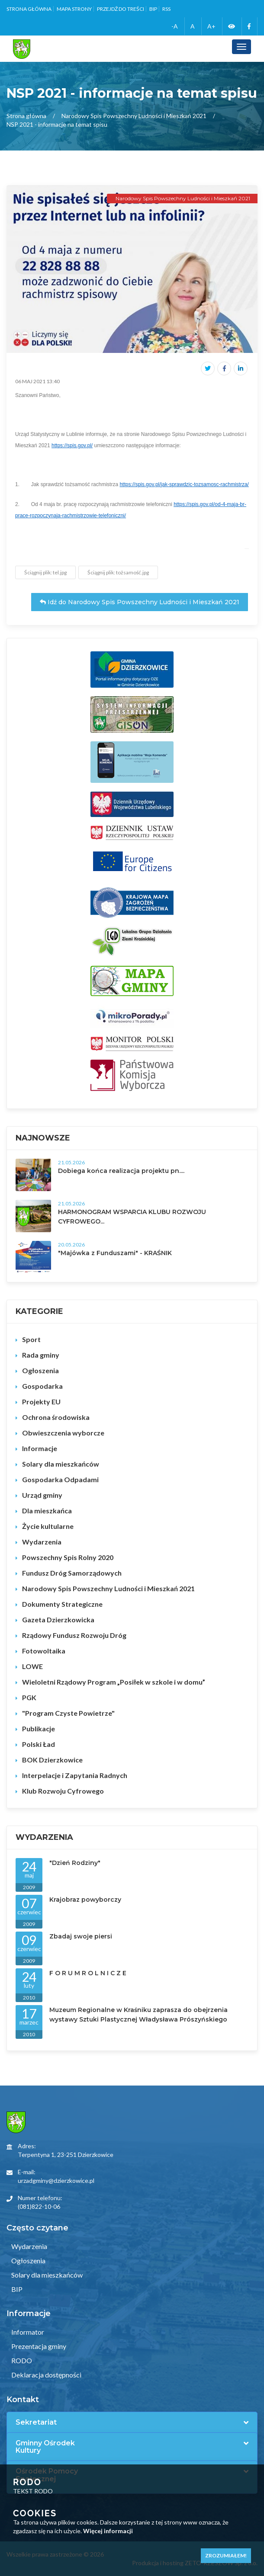 The height and width of the screenshot is (2576, 264). What do you see at coordinates (72, 445) in the screenshot?
I see `https://spis.gov.pl/` at bounding box center [72, 445].